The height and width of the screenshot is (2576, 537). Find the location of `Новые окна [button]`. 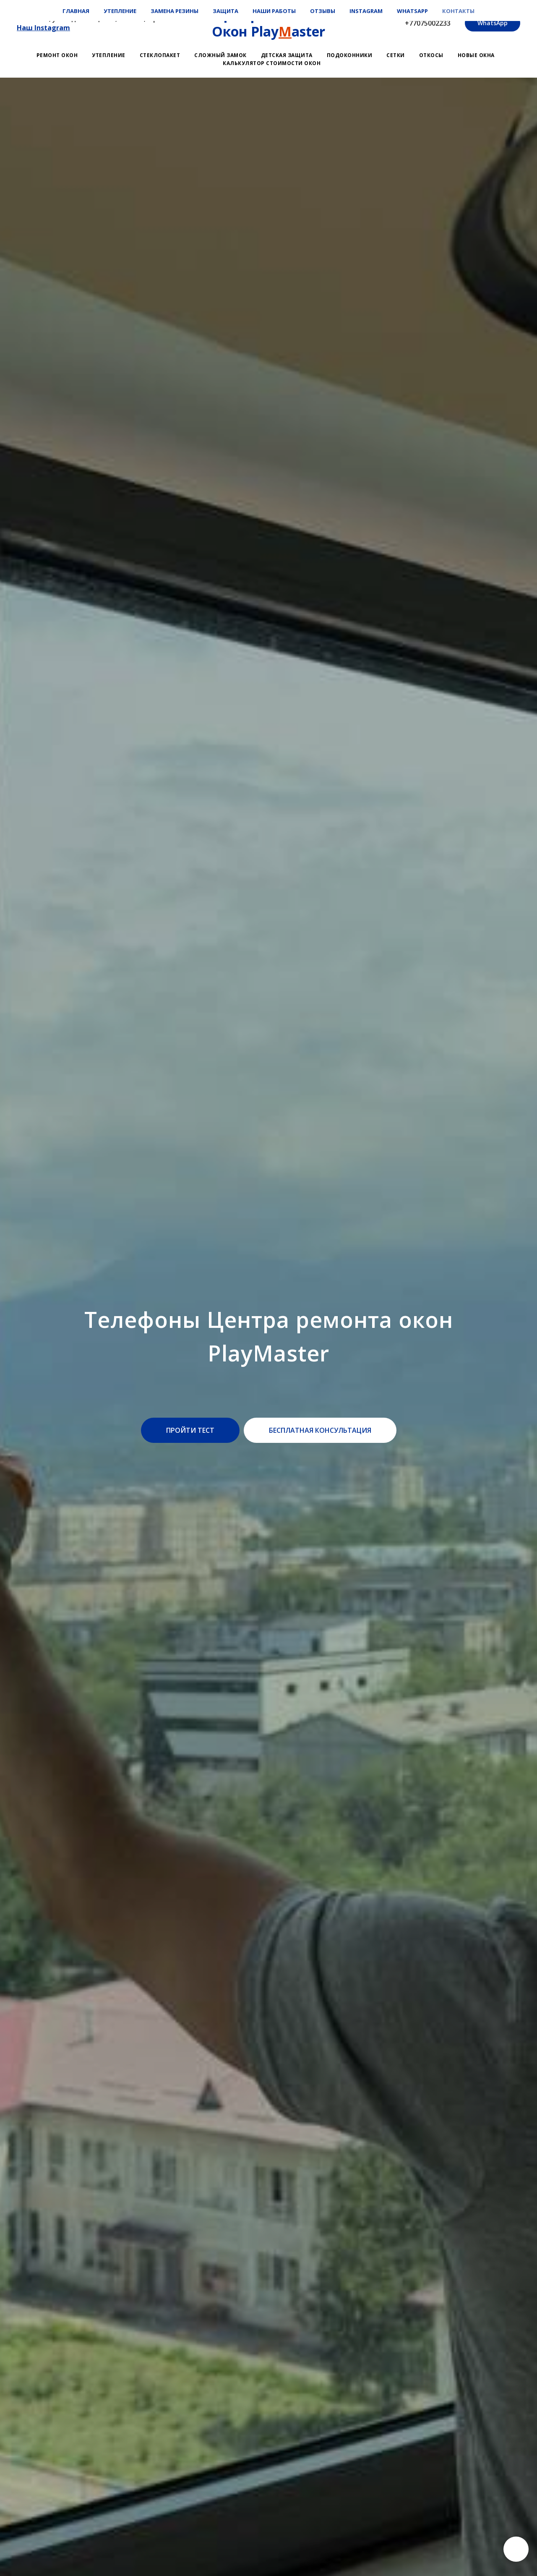

Новые окна [button] is located at coordinates (476, 55).